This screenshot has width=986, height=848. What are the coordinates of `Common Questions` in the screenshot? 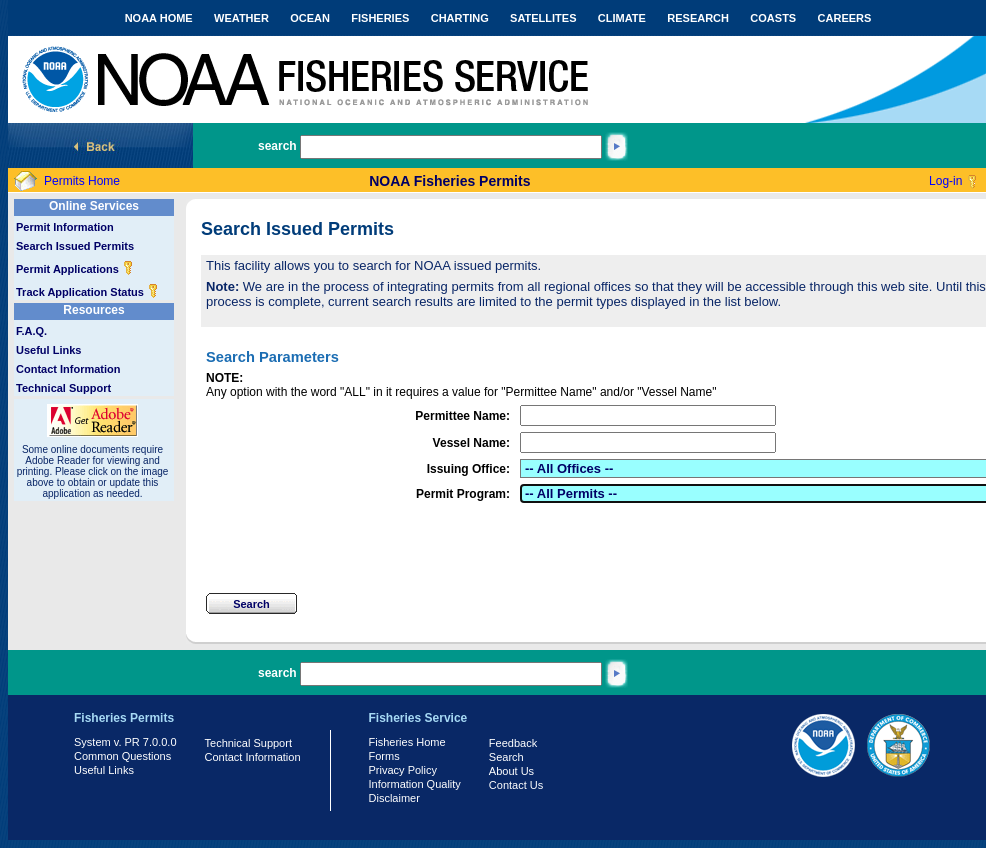 It's located at (122, 756).